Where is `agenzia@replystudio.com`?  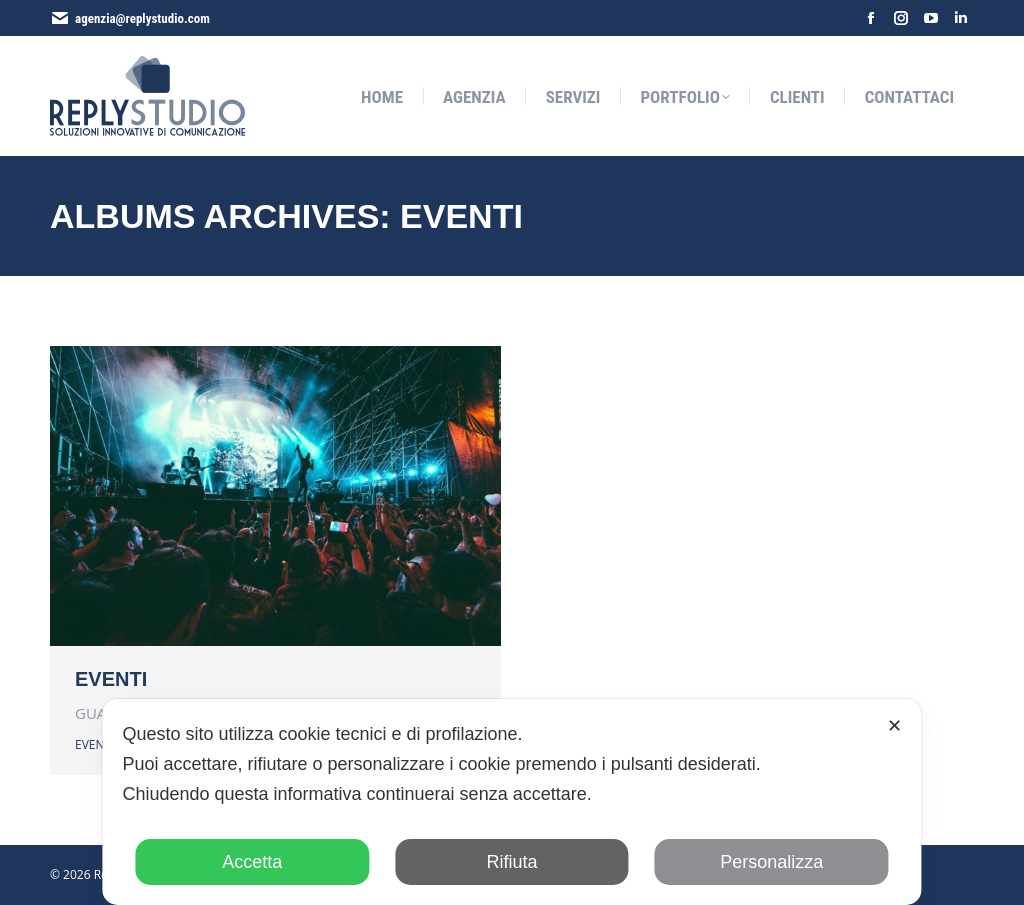 agenzia@replystudio.com is located at coordinates (142, 18).